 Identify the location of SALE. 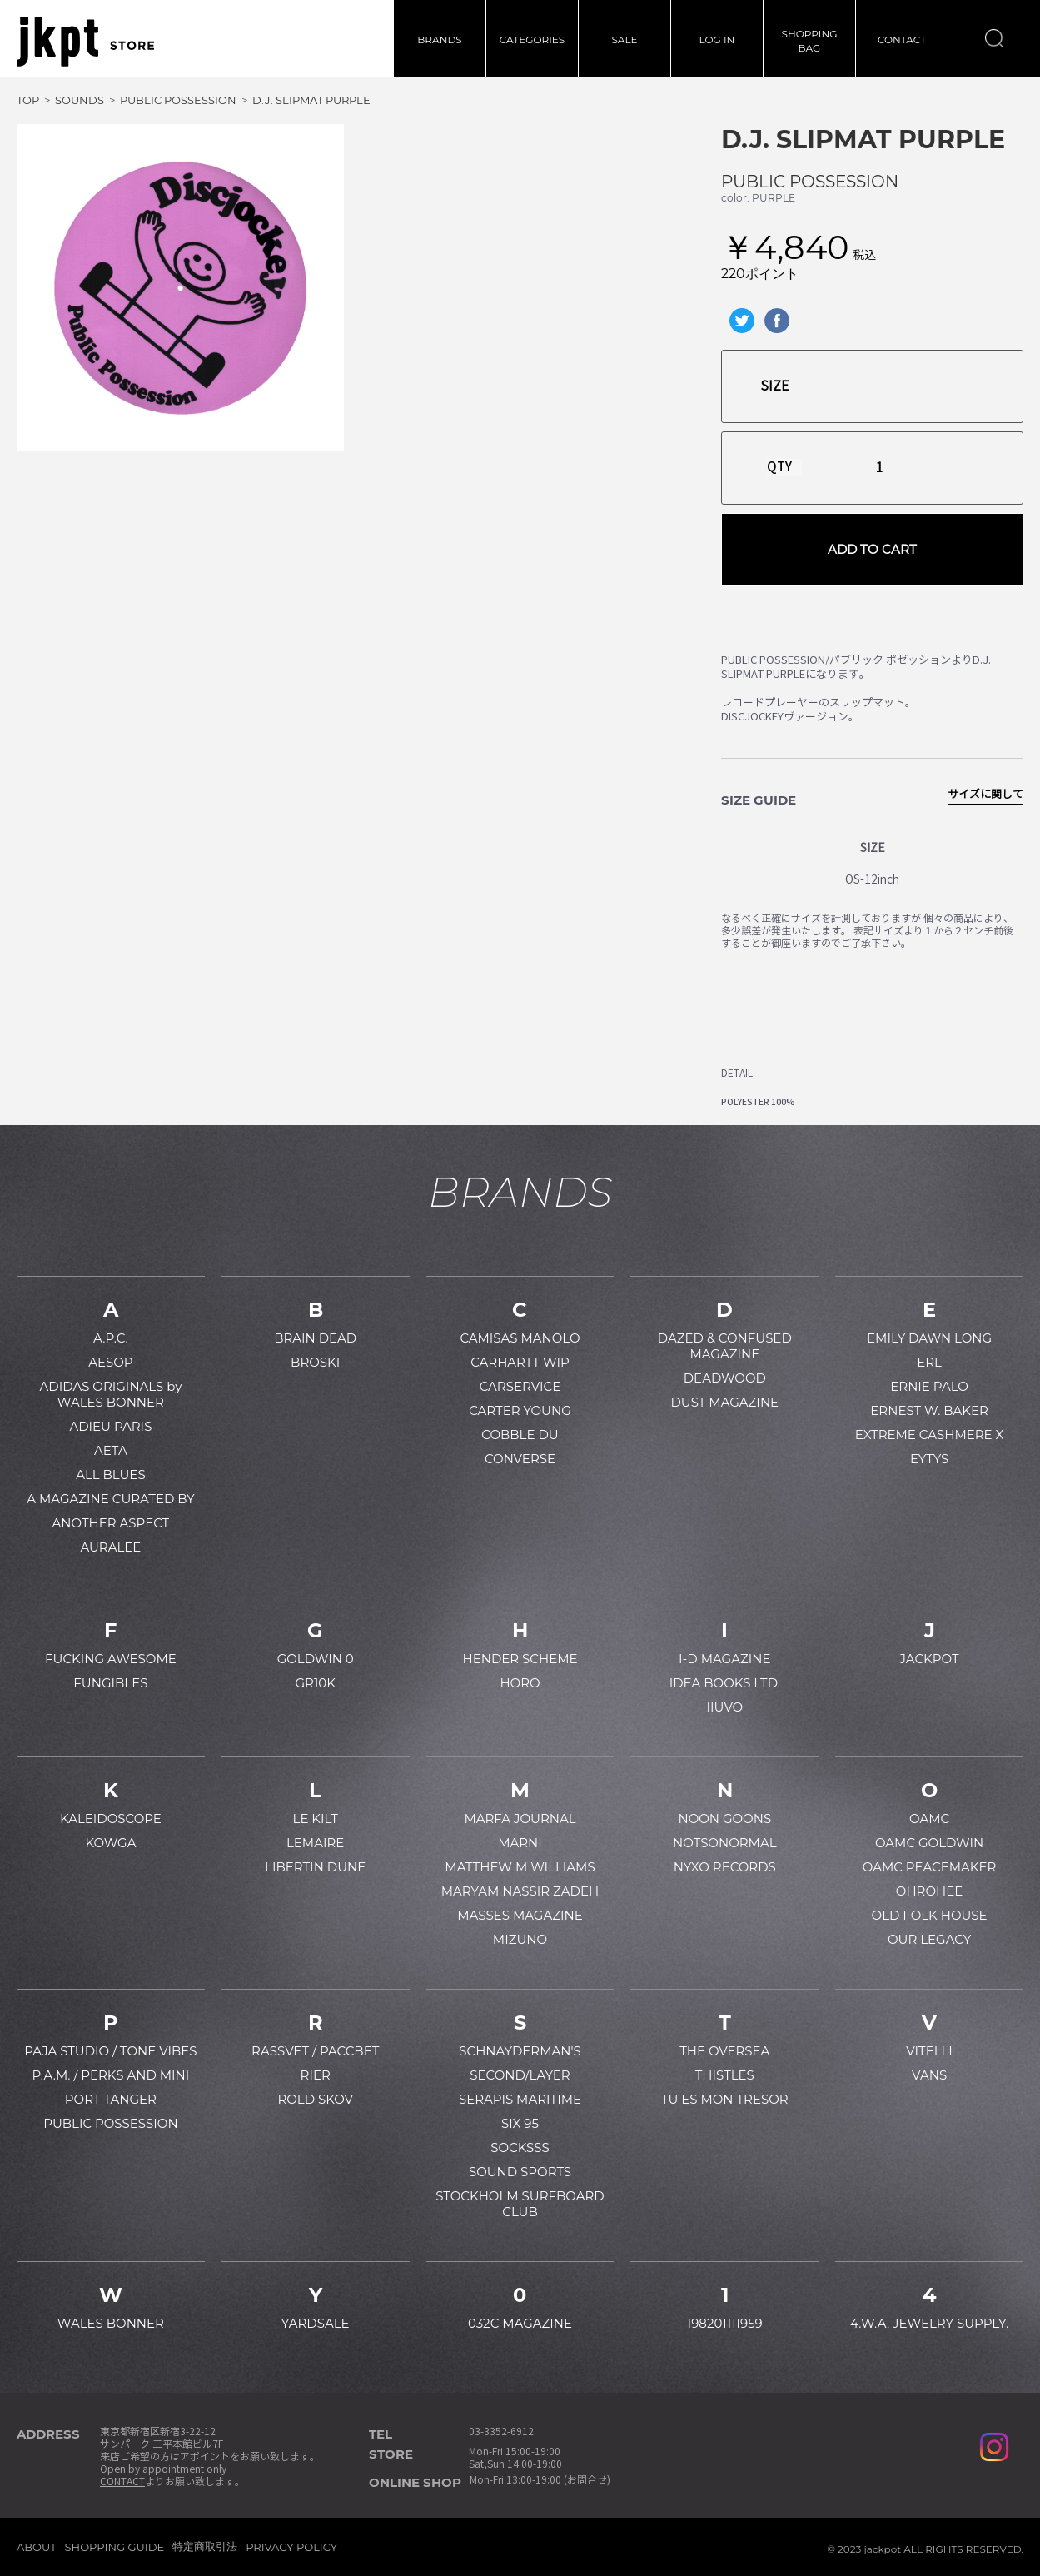
(624, 39).